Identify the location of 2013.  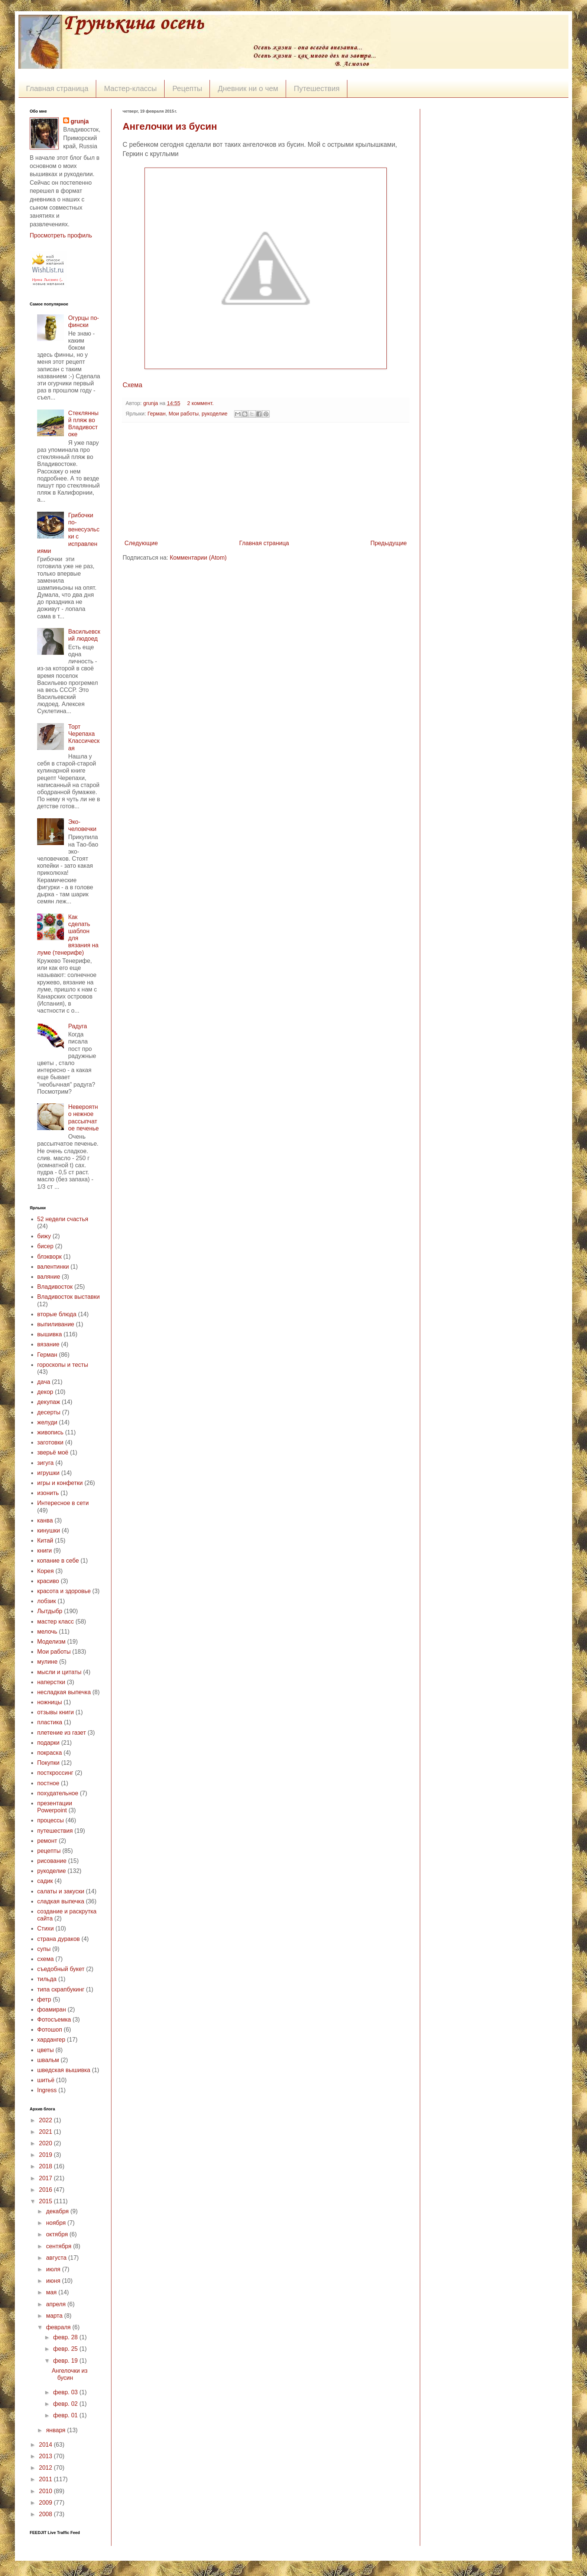
(46, 2456).